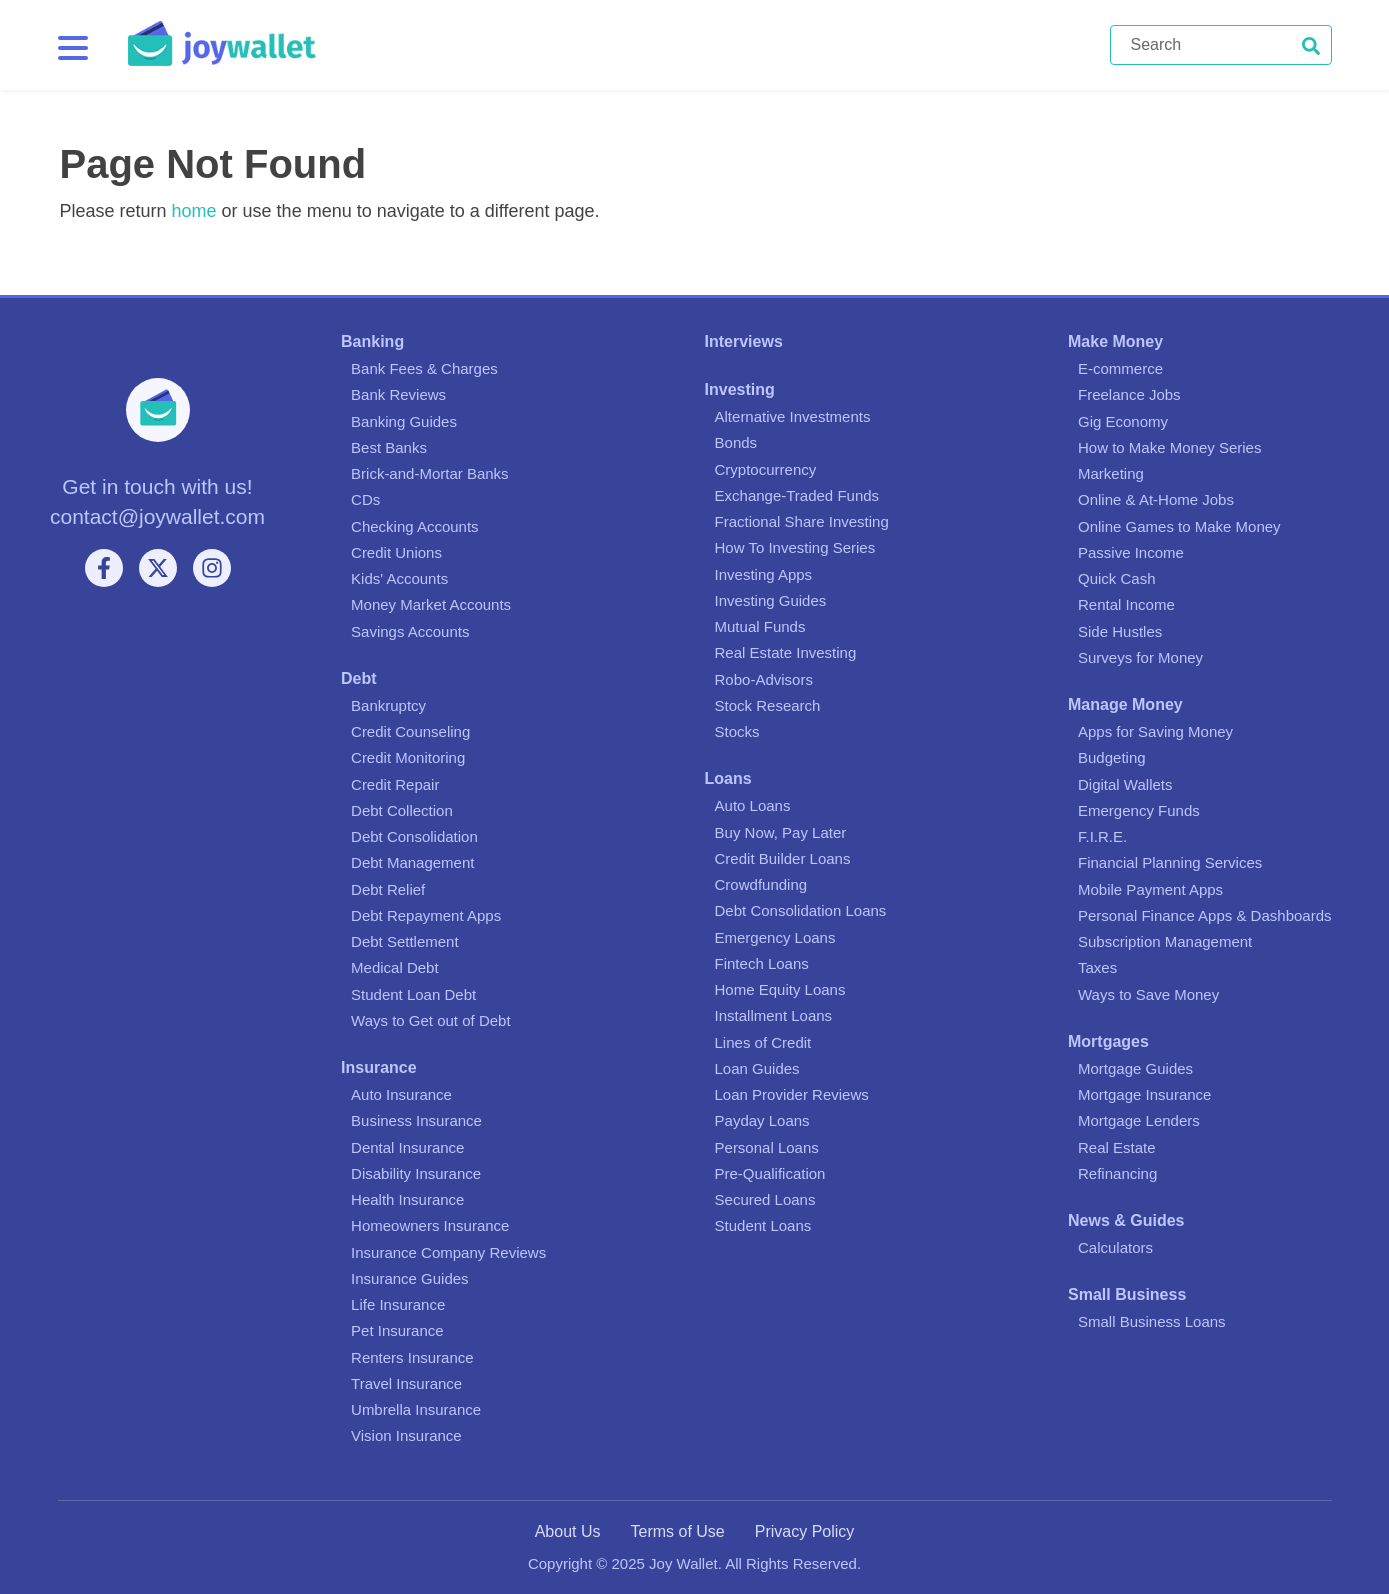  What do you see at coordinates (431, 1020) in the screenshot?
I see `Ways to Get out of Debt` at bounding box center [431, 1020].